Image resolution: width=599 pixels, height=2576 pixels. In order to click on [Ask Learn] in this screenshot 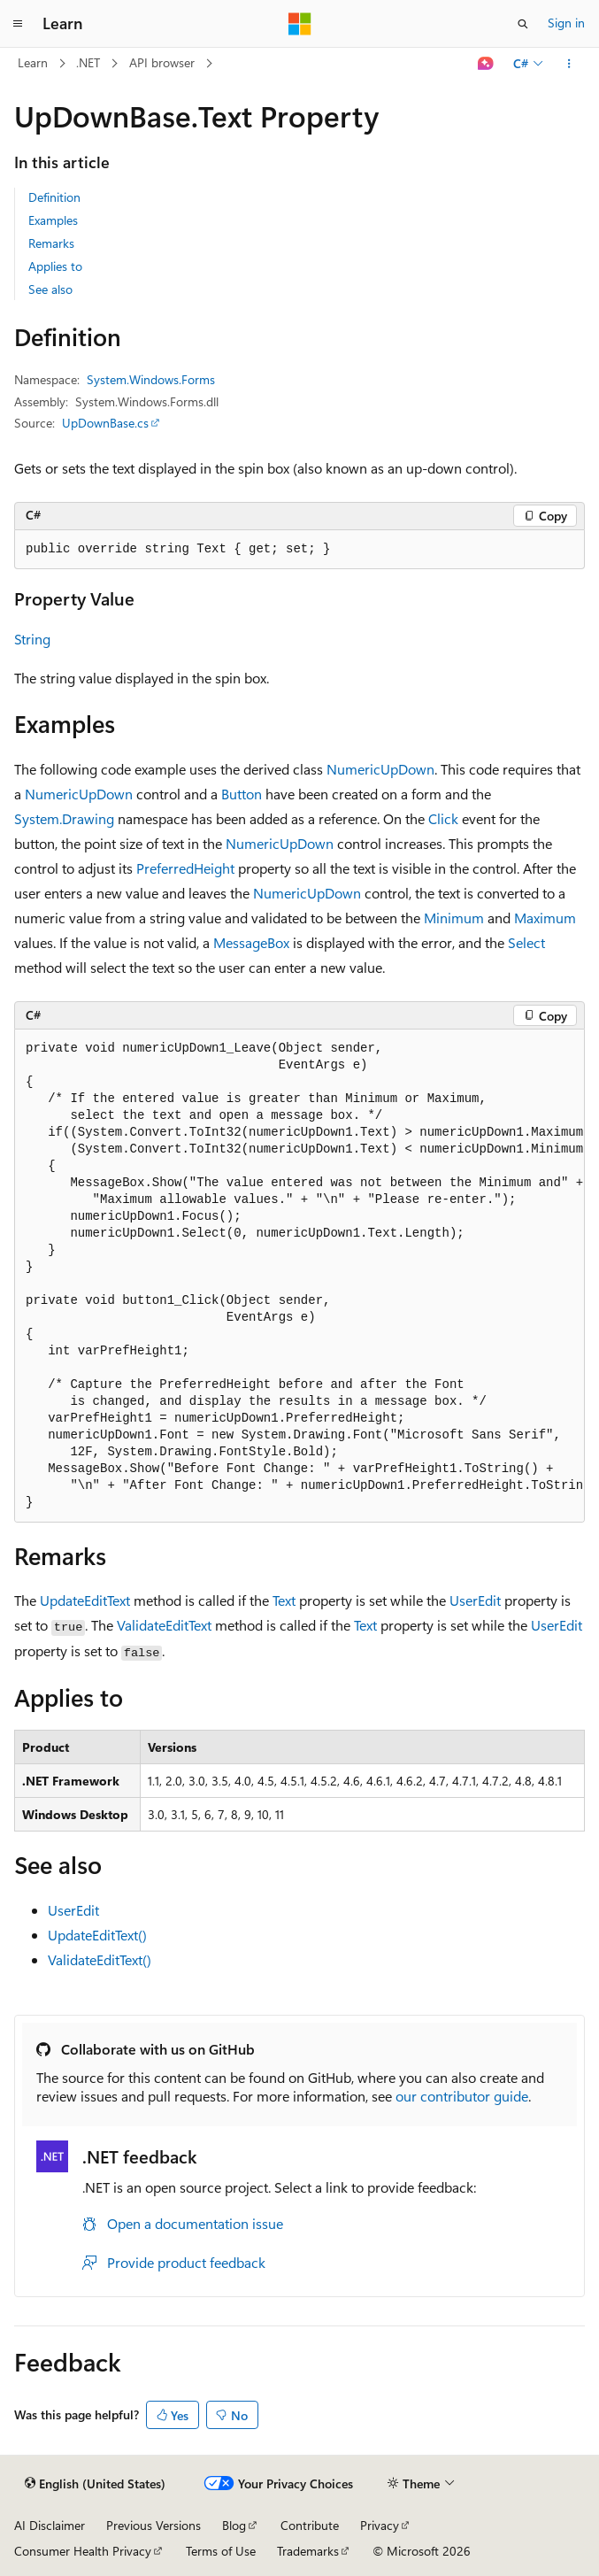, I will do `click(486, 64)`.